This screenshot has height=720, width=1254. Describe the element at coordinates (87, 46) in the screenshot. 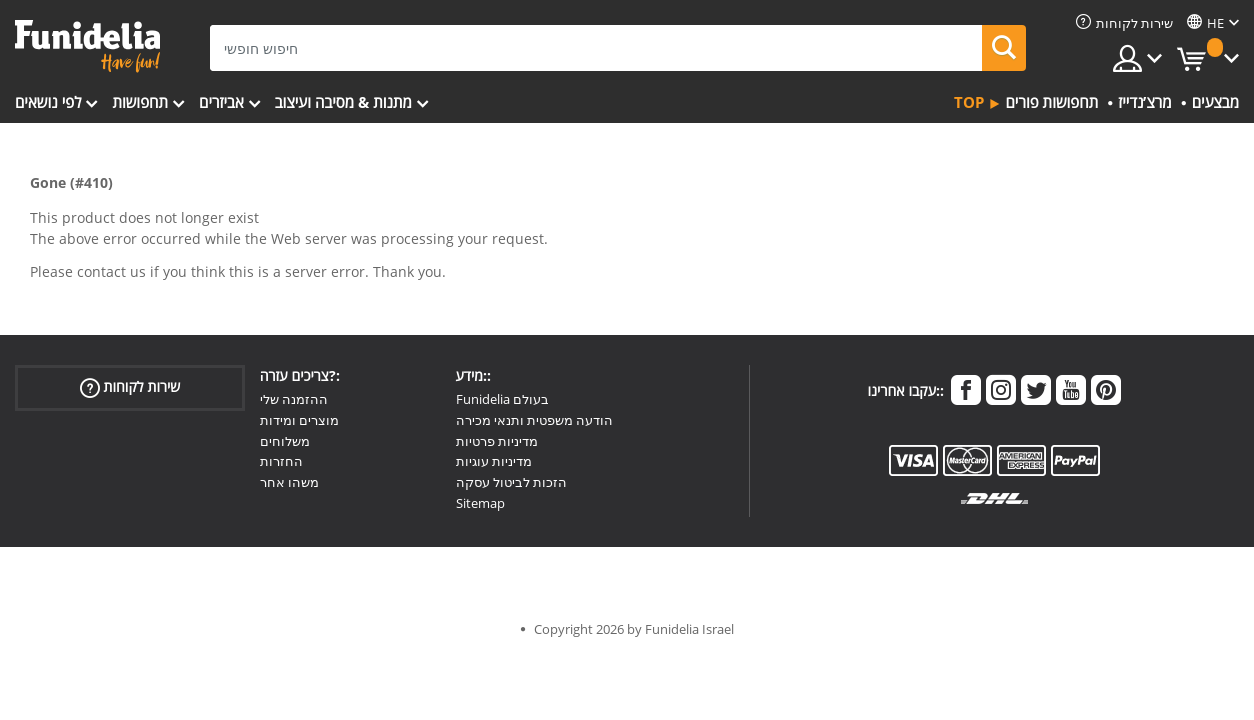

I see `פונדיליה. השמלה שלך מפואר ו ליל כל הקדושים תלבושות חנות מקוונת.` at that location.